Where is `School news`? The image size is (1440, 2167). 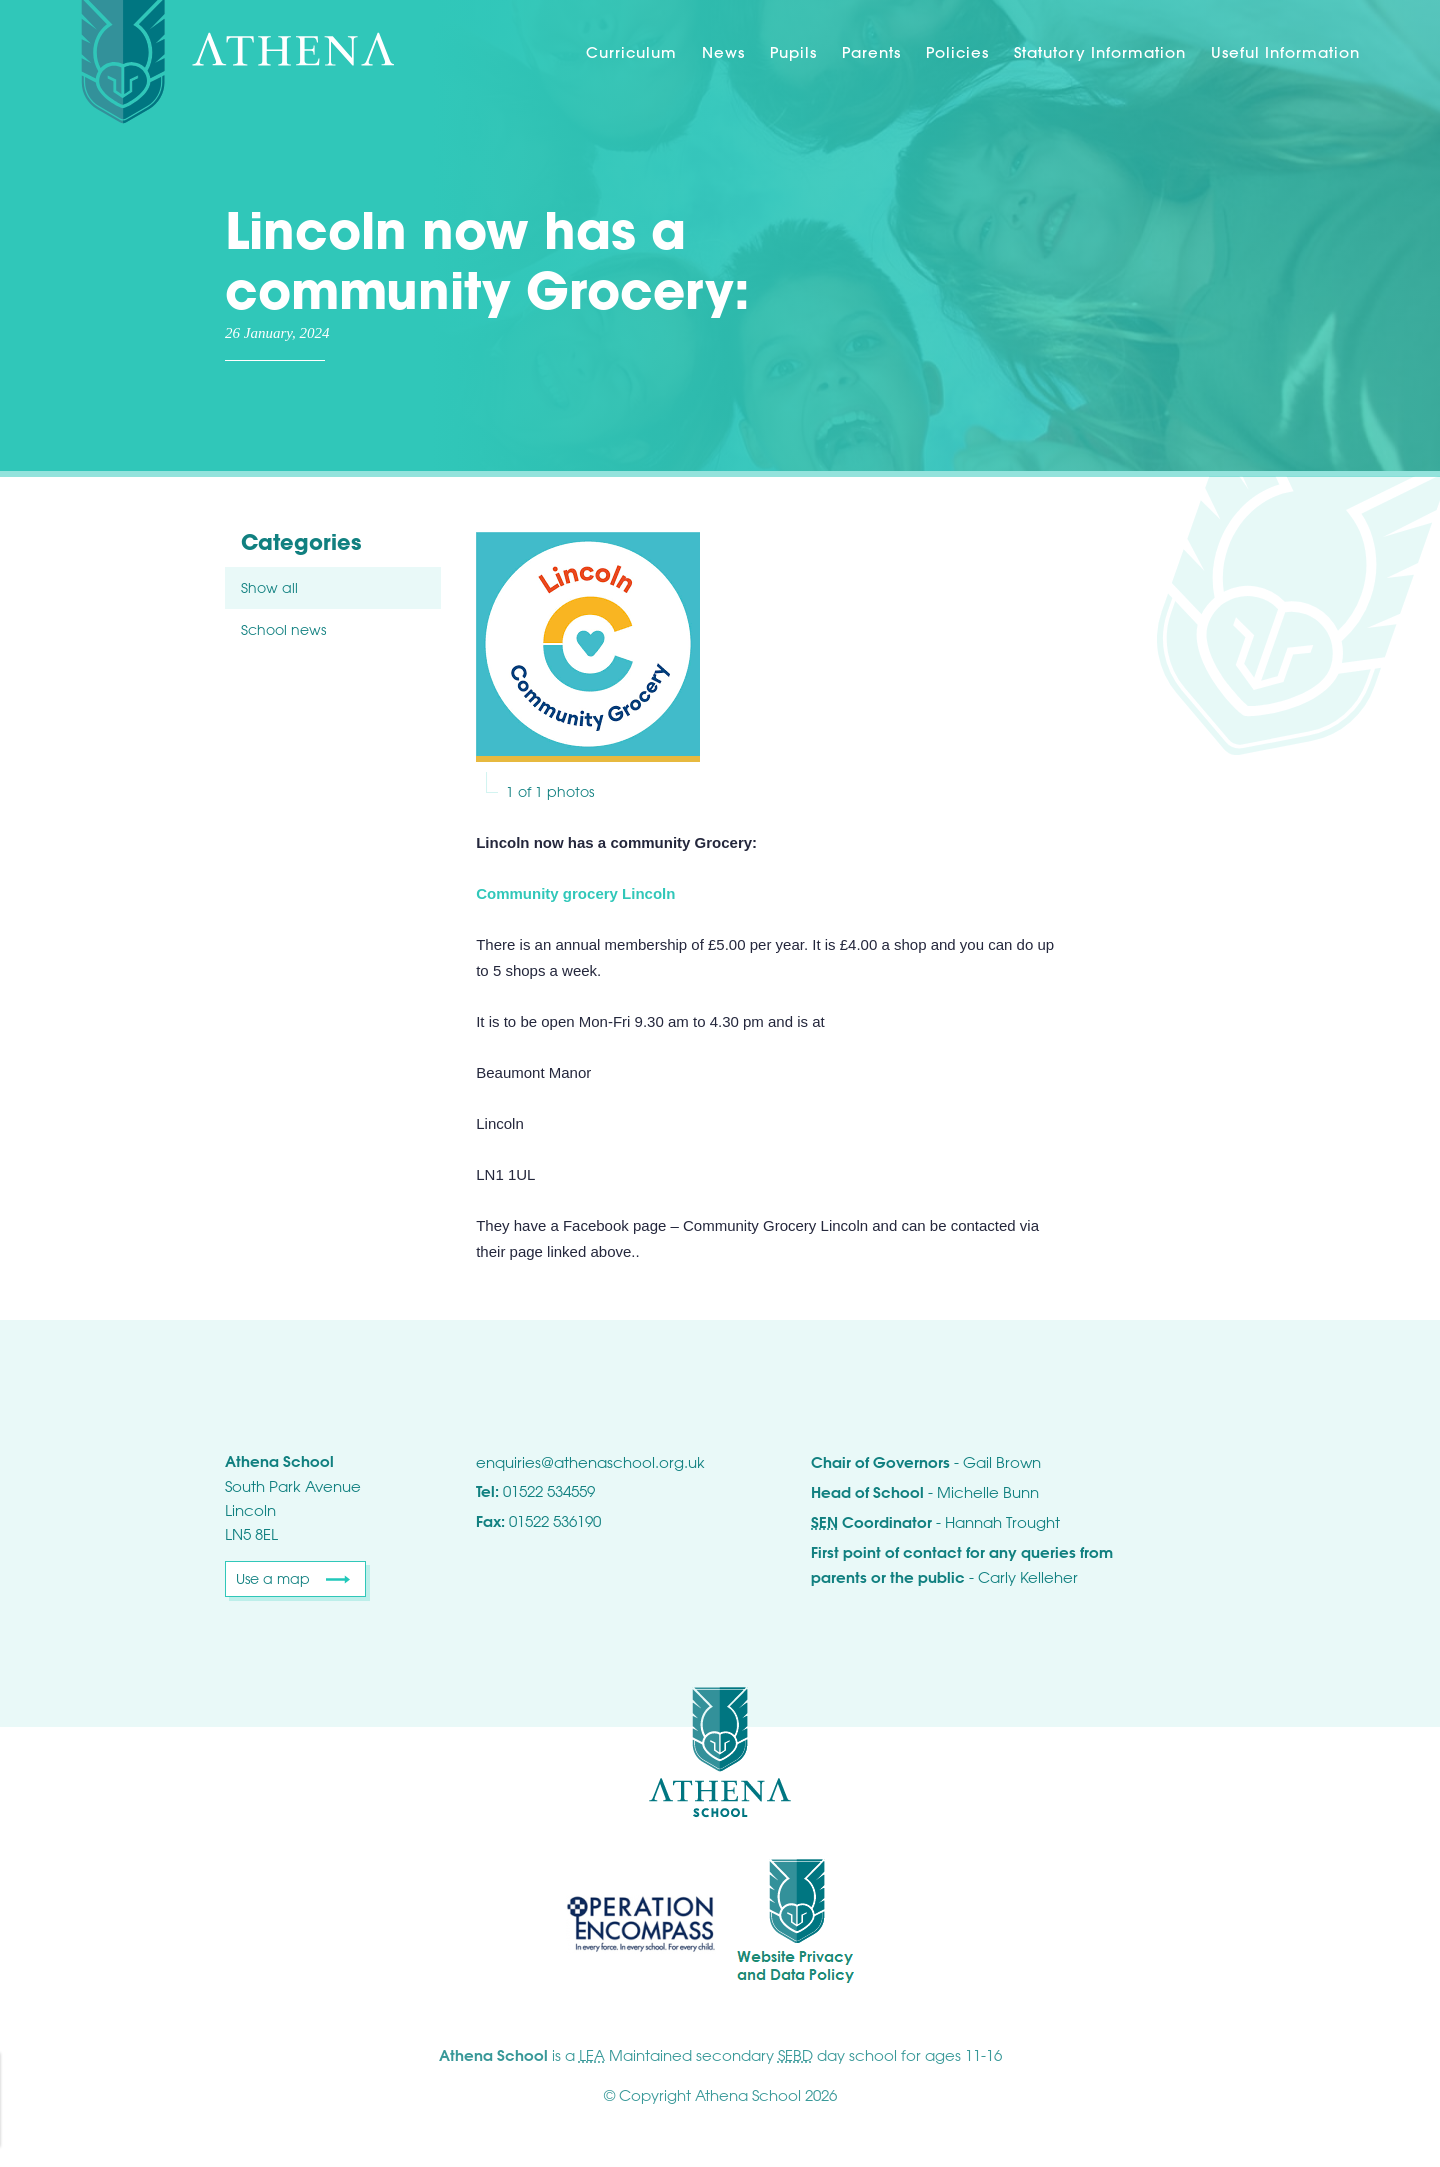
School news is located at coordinates (283, 629).